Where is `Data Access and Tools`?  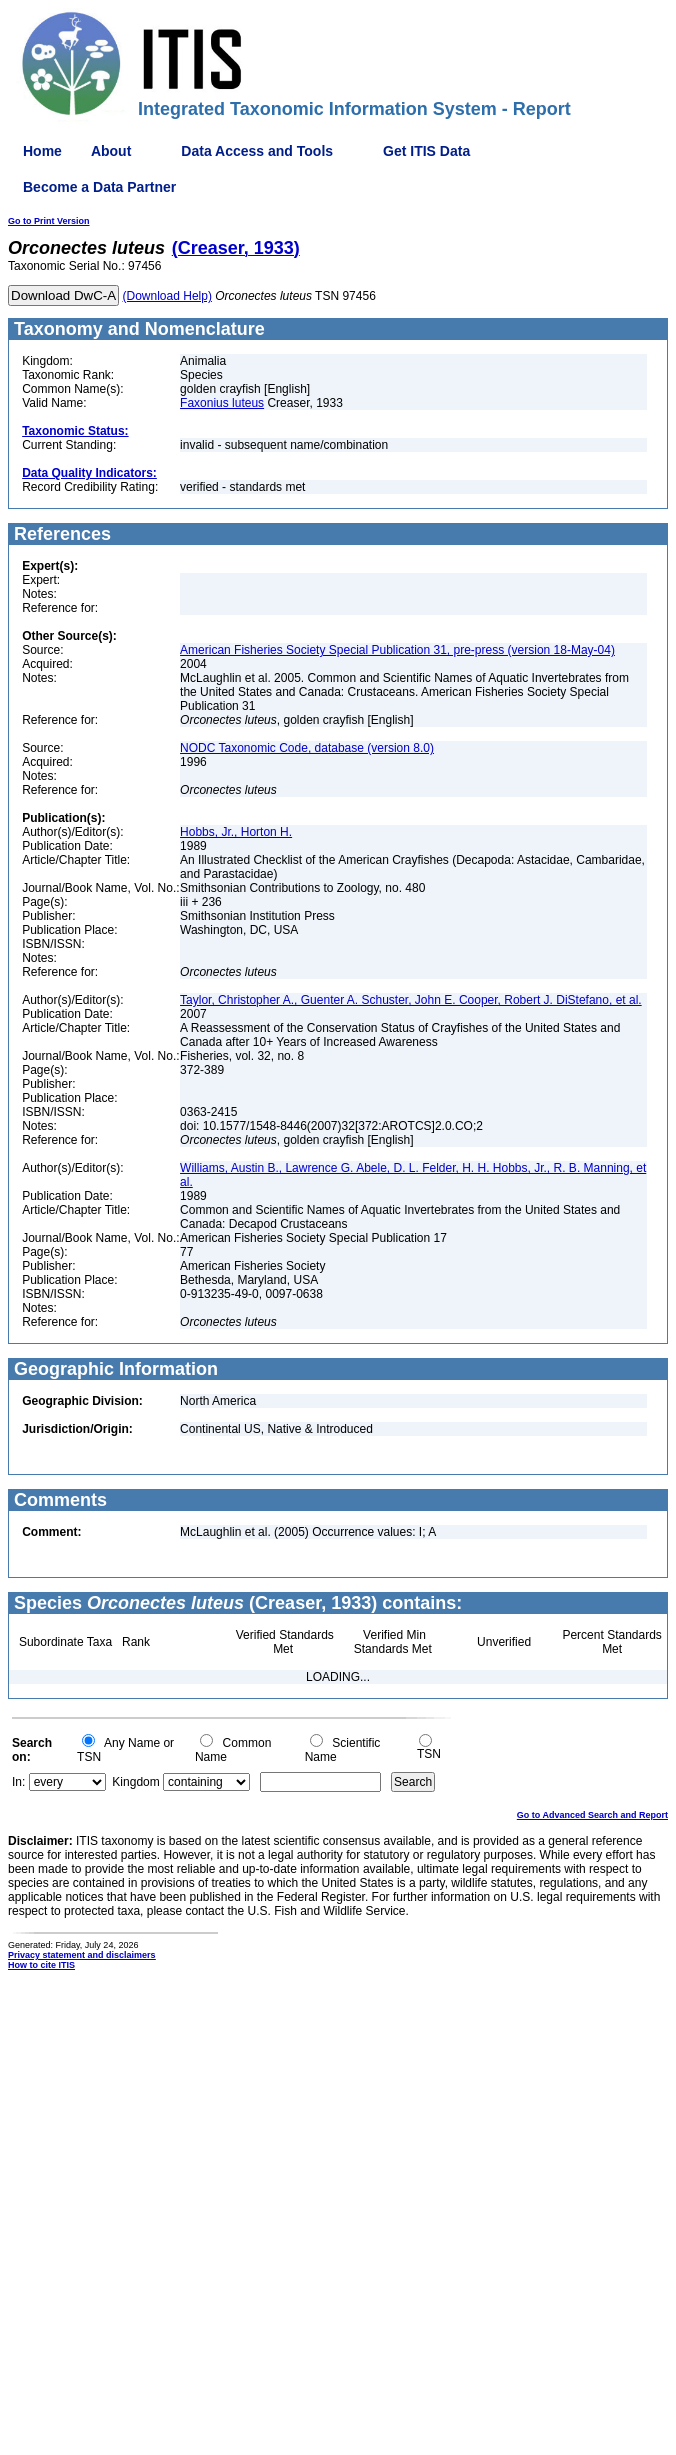 Data Access and Tools is located at coordinates (257, 151).